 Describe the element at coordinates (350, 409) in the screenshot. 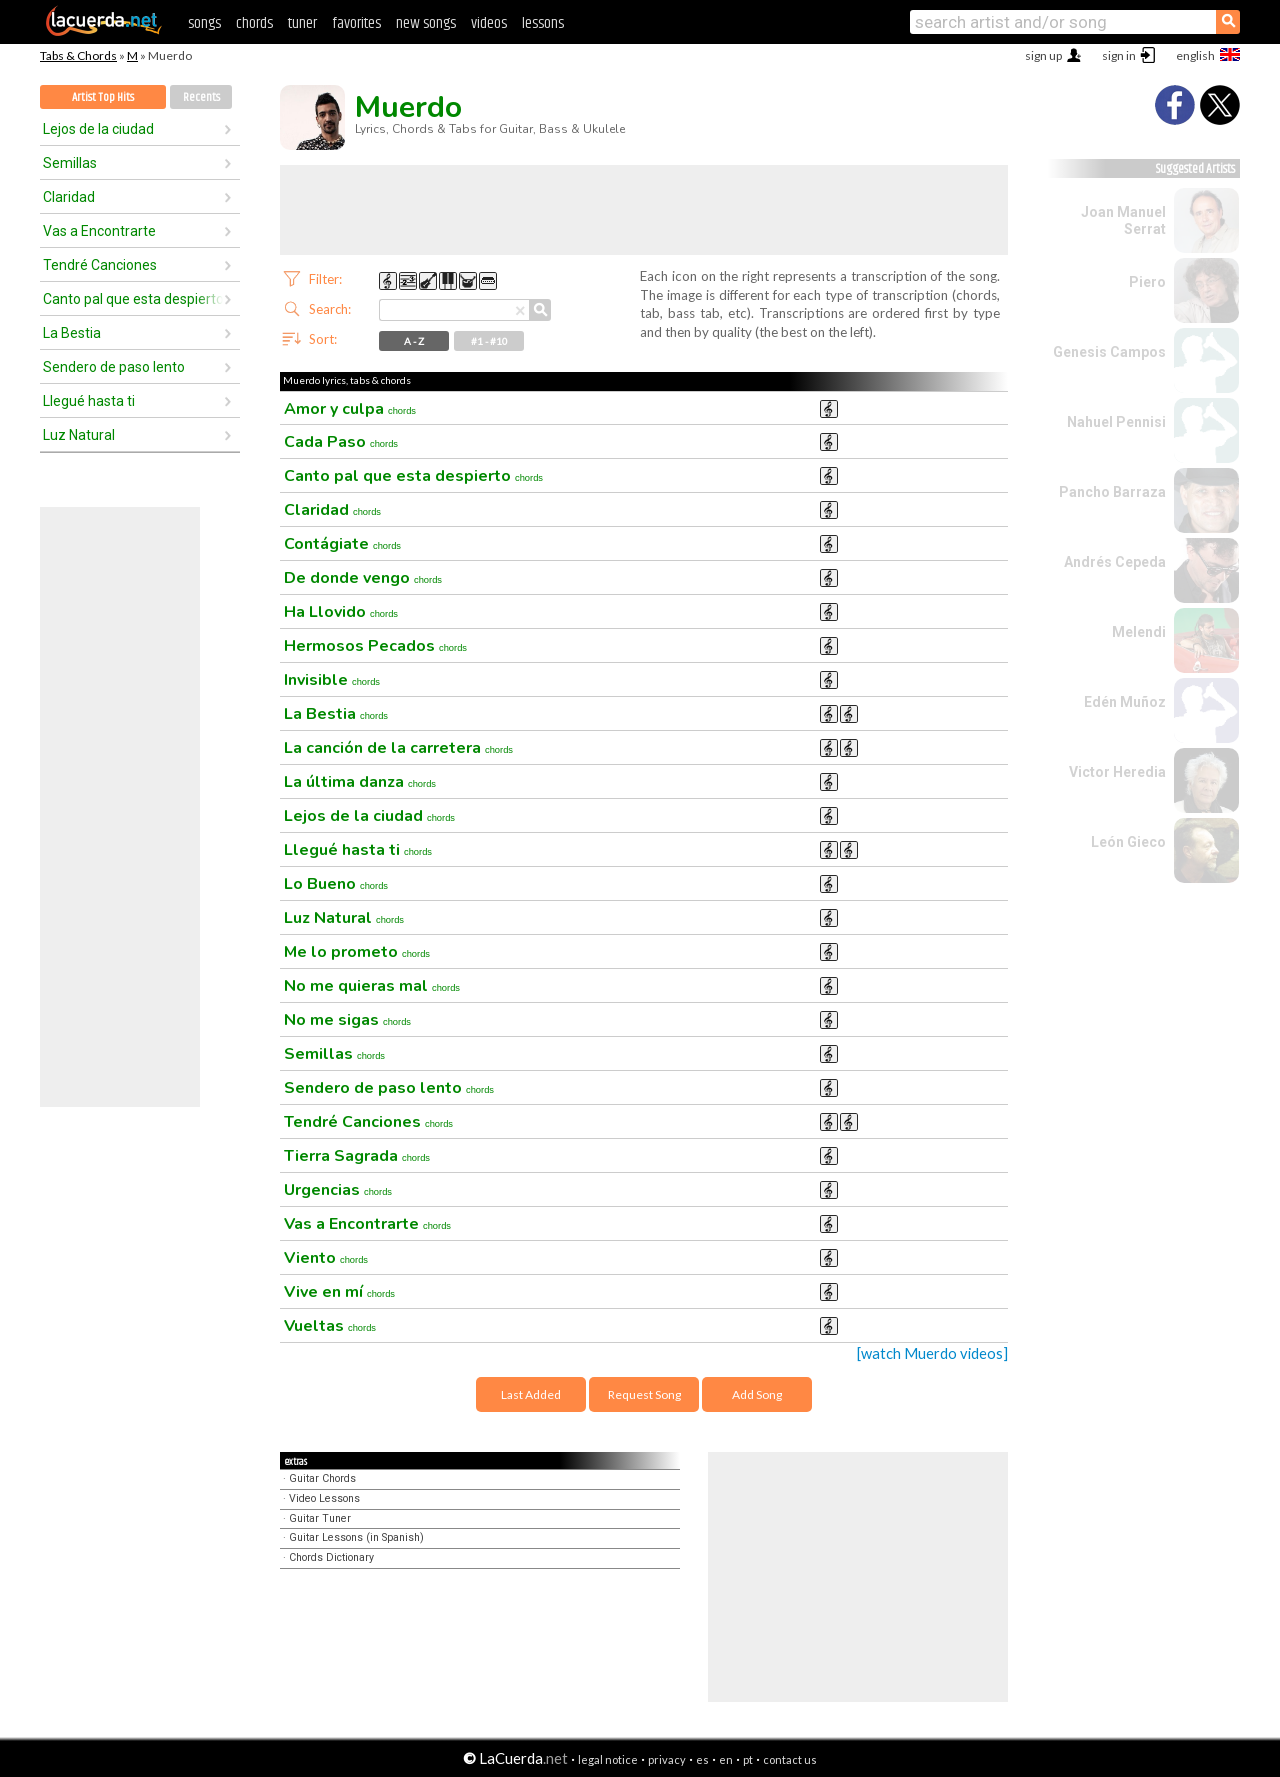

I see `Amor y culpa` at that location.